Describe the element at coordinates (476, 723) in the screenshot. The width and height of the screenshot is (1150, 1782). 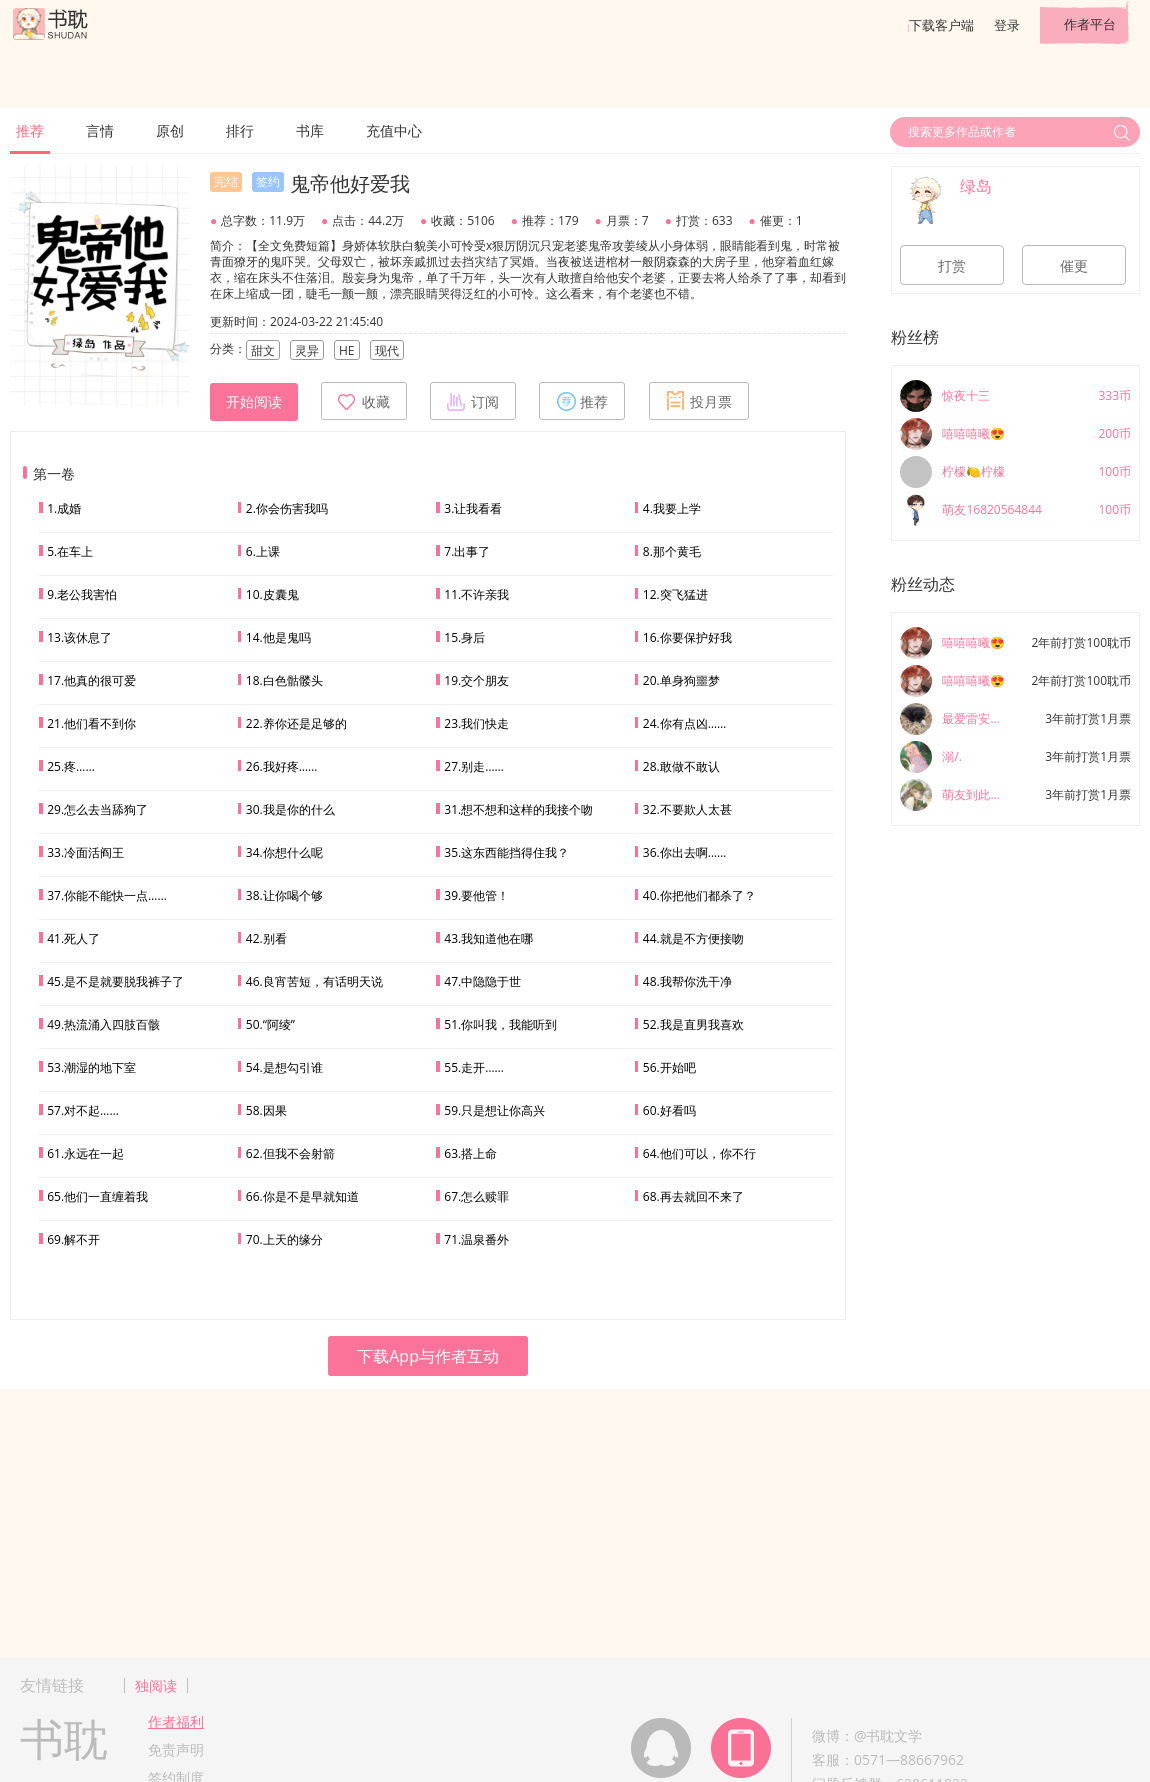
I see `23.我们快走` at that location.